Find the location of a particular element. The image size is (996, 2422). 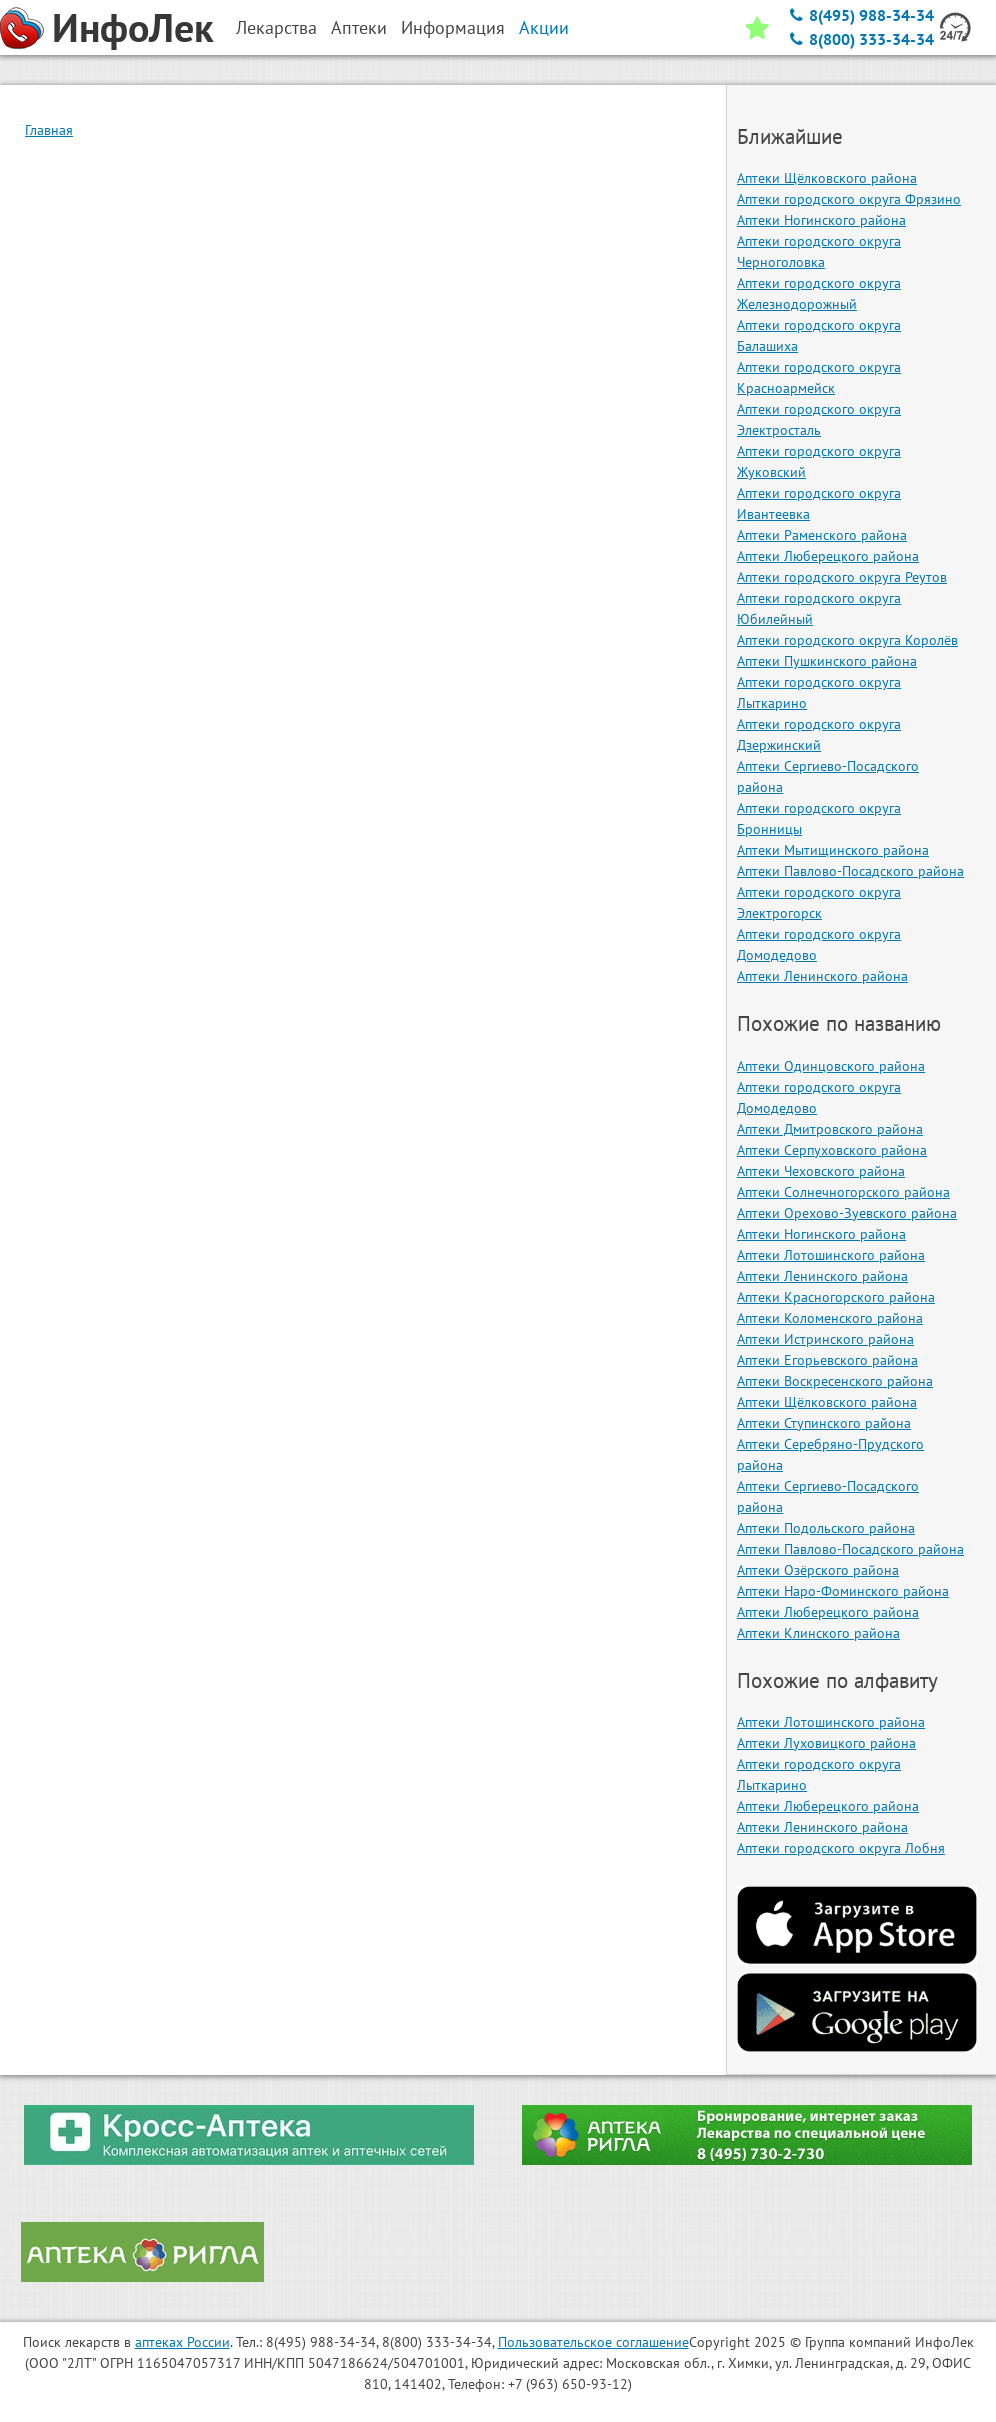

Аптеки Серпуховского района is located at coordinates (832, 1150).